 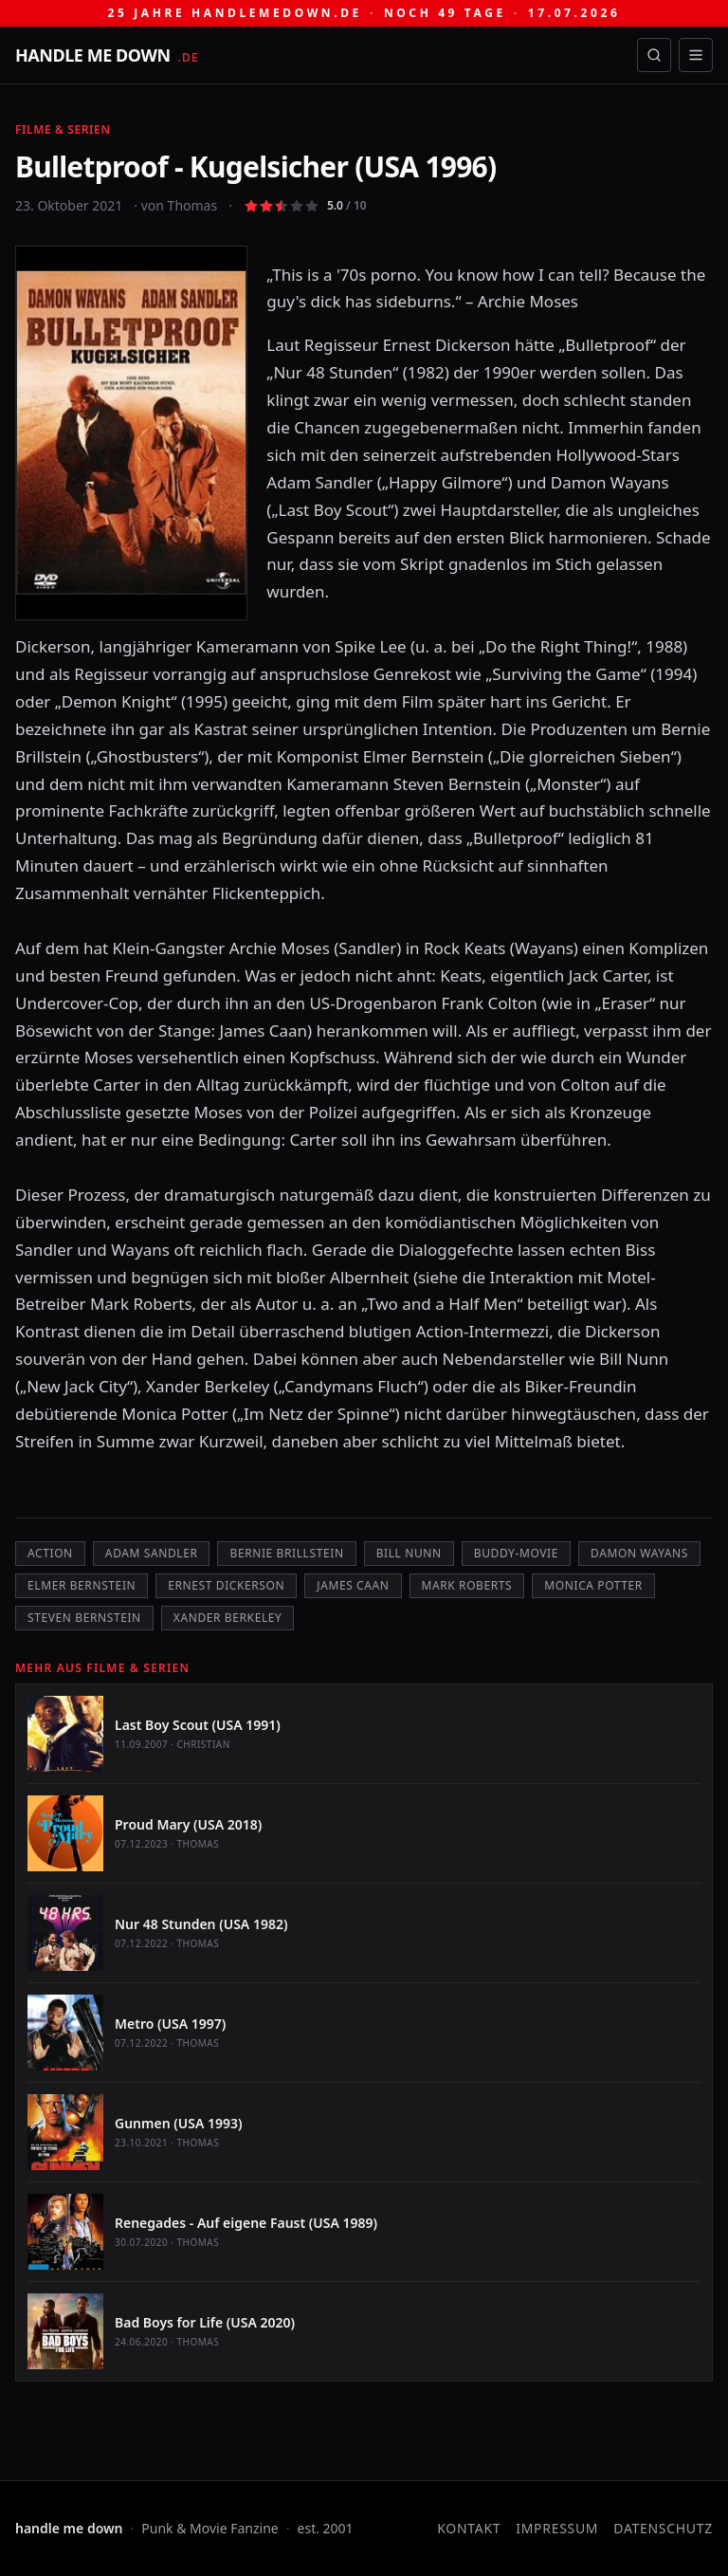 What do you see at coordinates (107, 55) in the screenshot?
I see `[handle me down — startseite]` at bounding box center [107, 55].